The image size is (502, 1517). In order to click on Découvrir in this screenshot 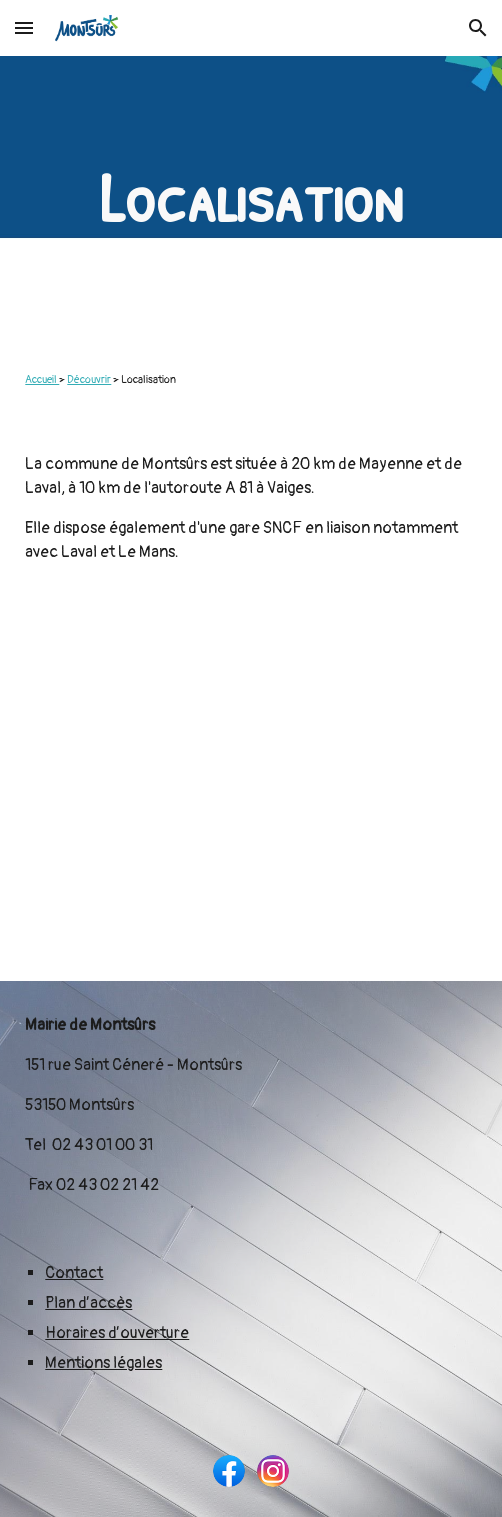, I will do `click(89, 379)`.